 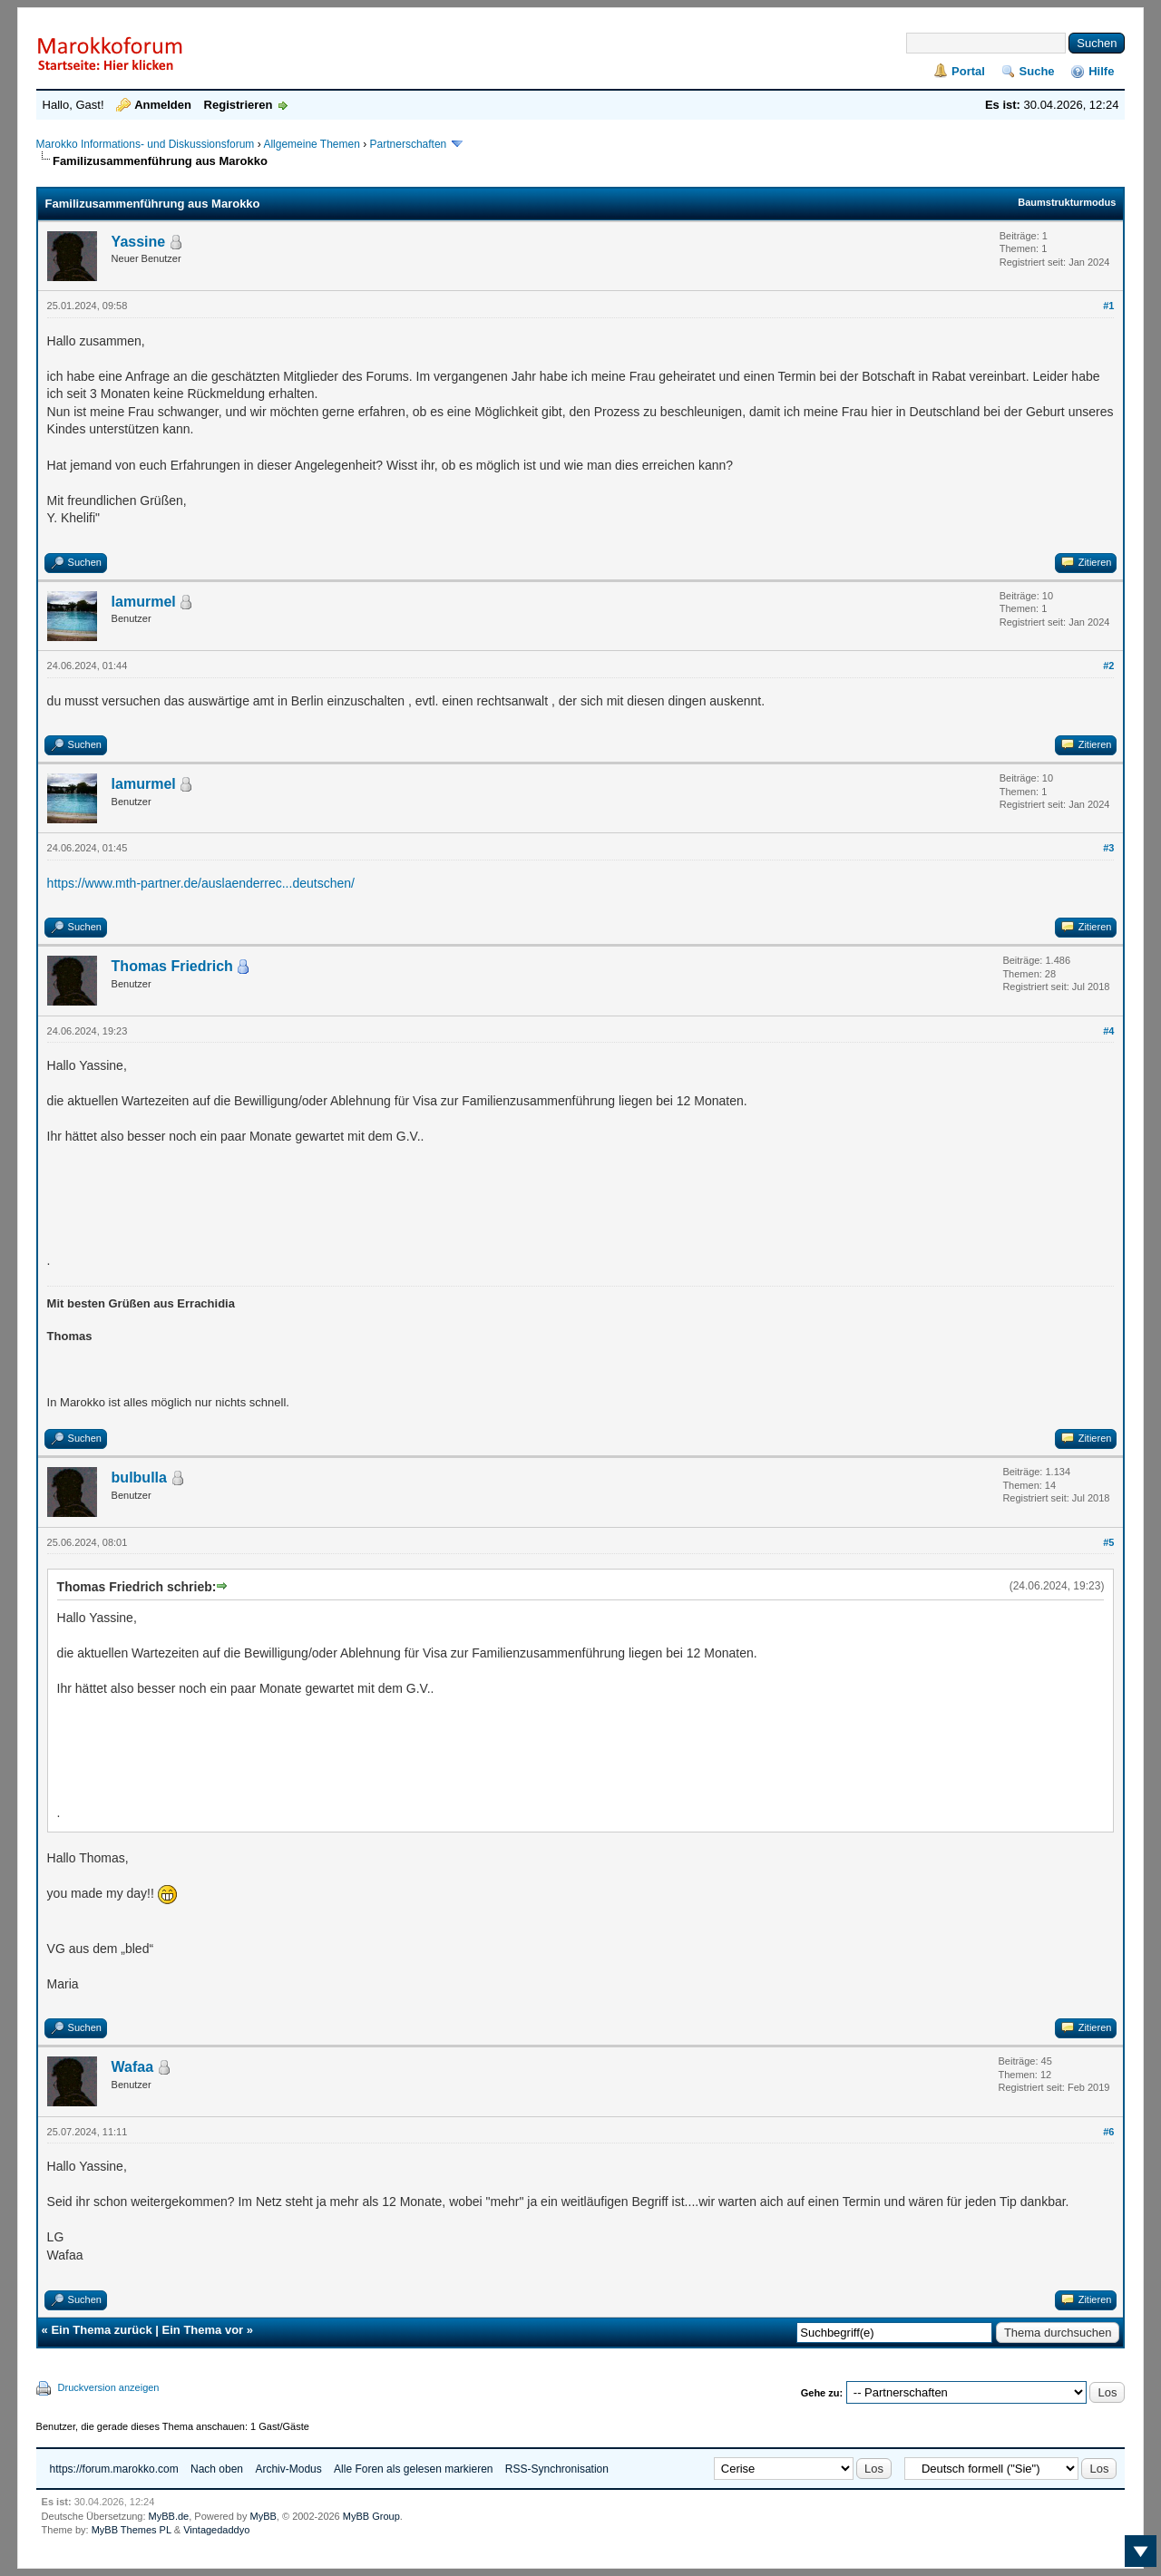 I want to click on https://www.mth-partner.de/auslaenderrec...deutschen/, so click(x=201, y=883).